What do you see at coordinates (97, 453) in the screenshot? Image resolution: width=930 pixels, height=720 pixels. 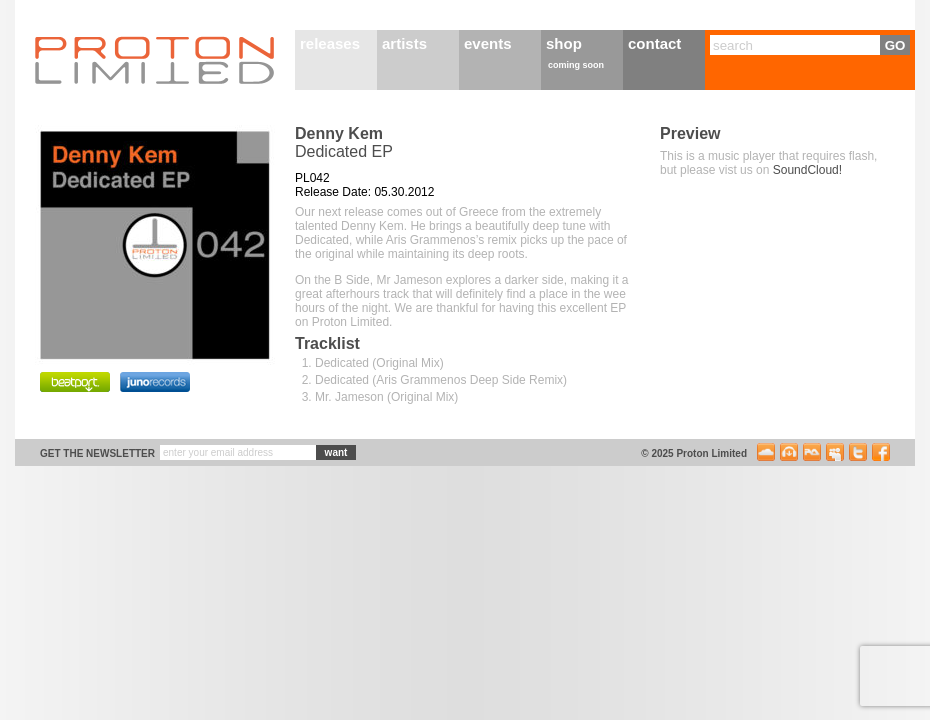 I see `get the newsletter` at bounding box center [97, 453].